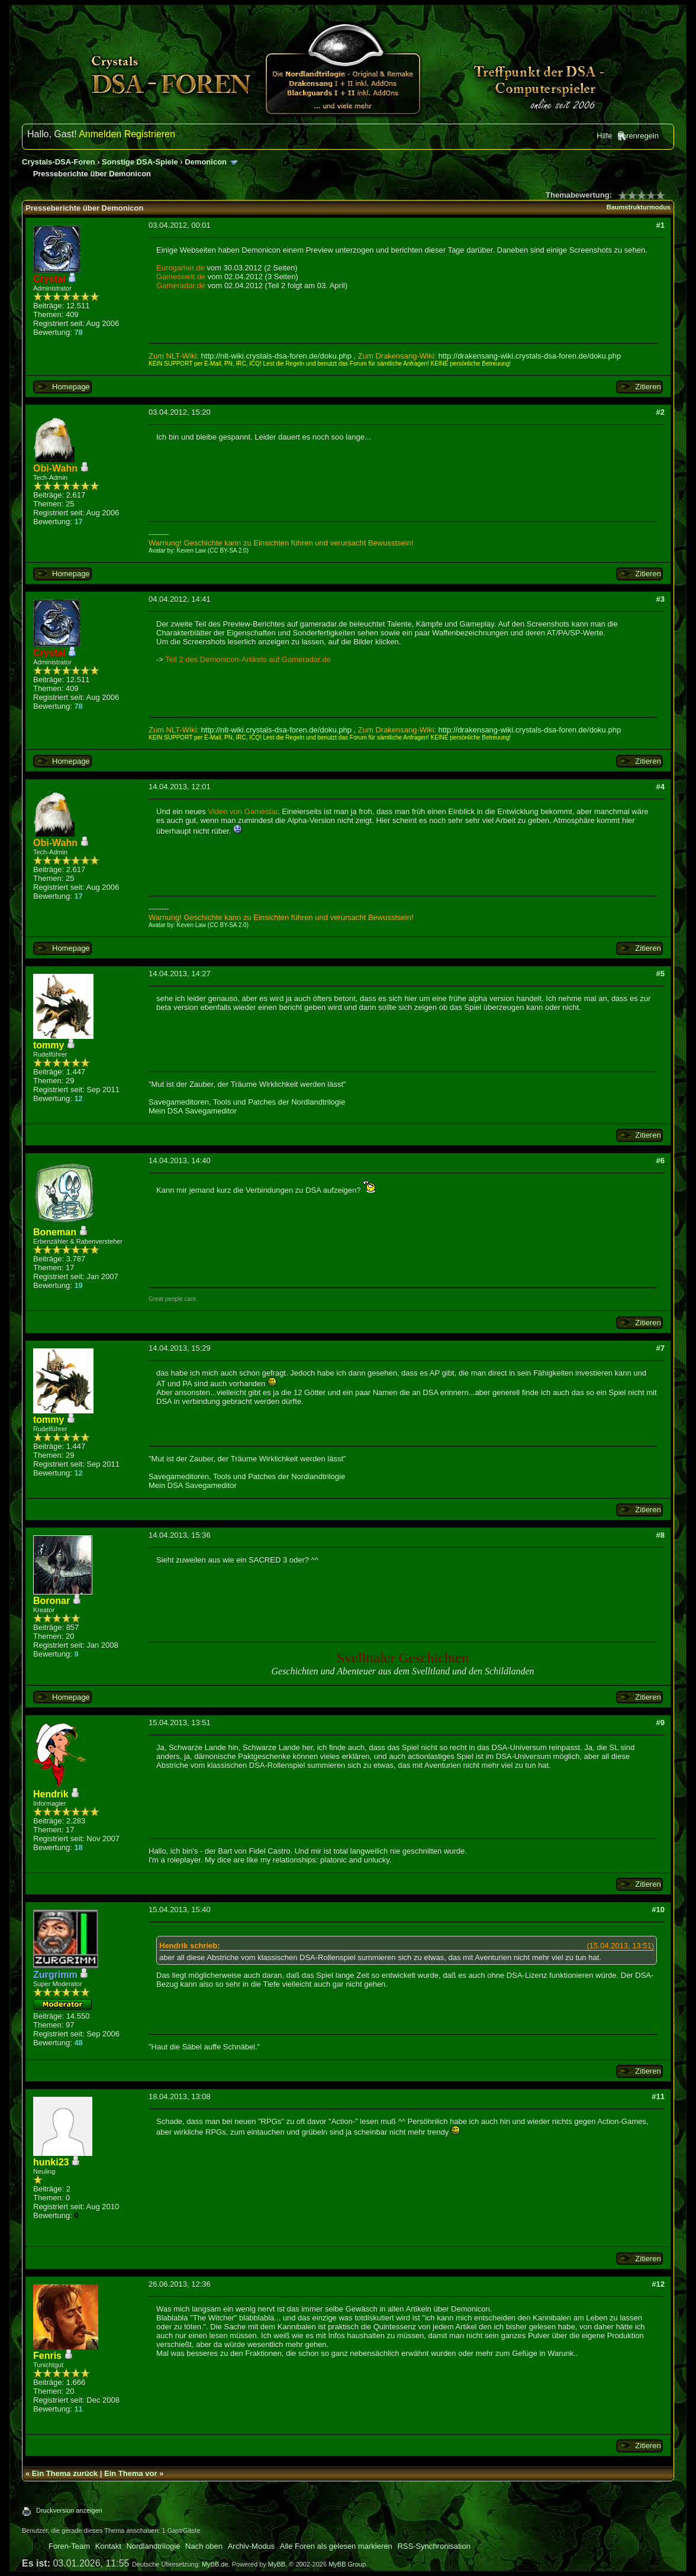  I want to click on Demonicon, so click(206, 161).